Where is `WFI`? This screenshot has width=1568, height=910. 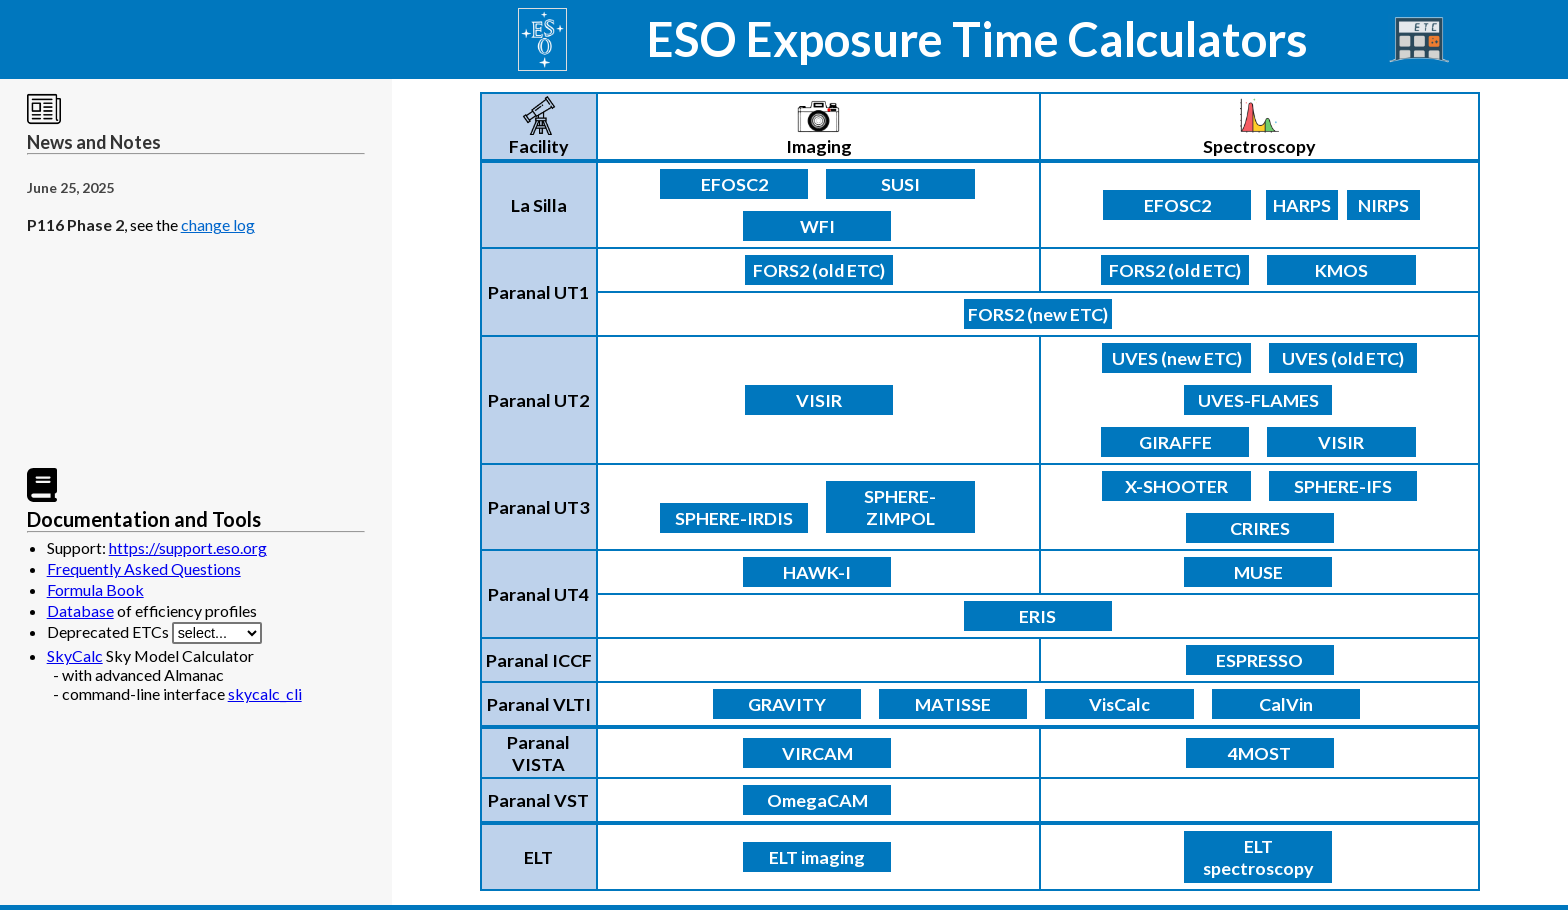
WFI is located at coordinates (817, 226).